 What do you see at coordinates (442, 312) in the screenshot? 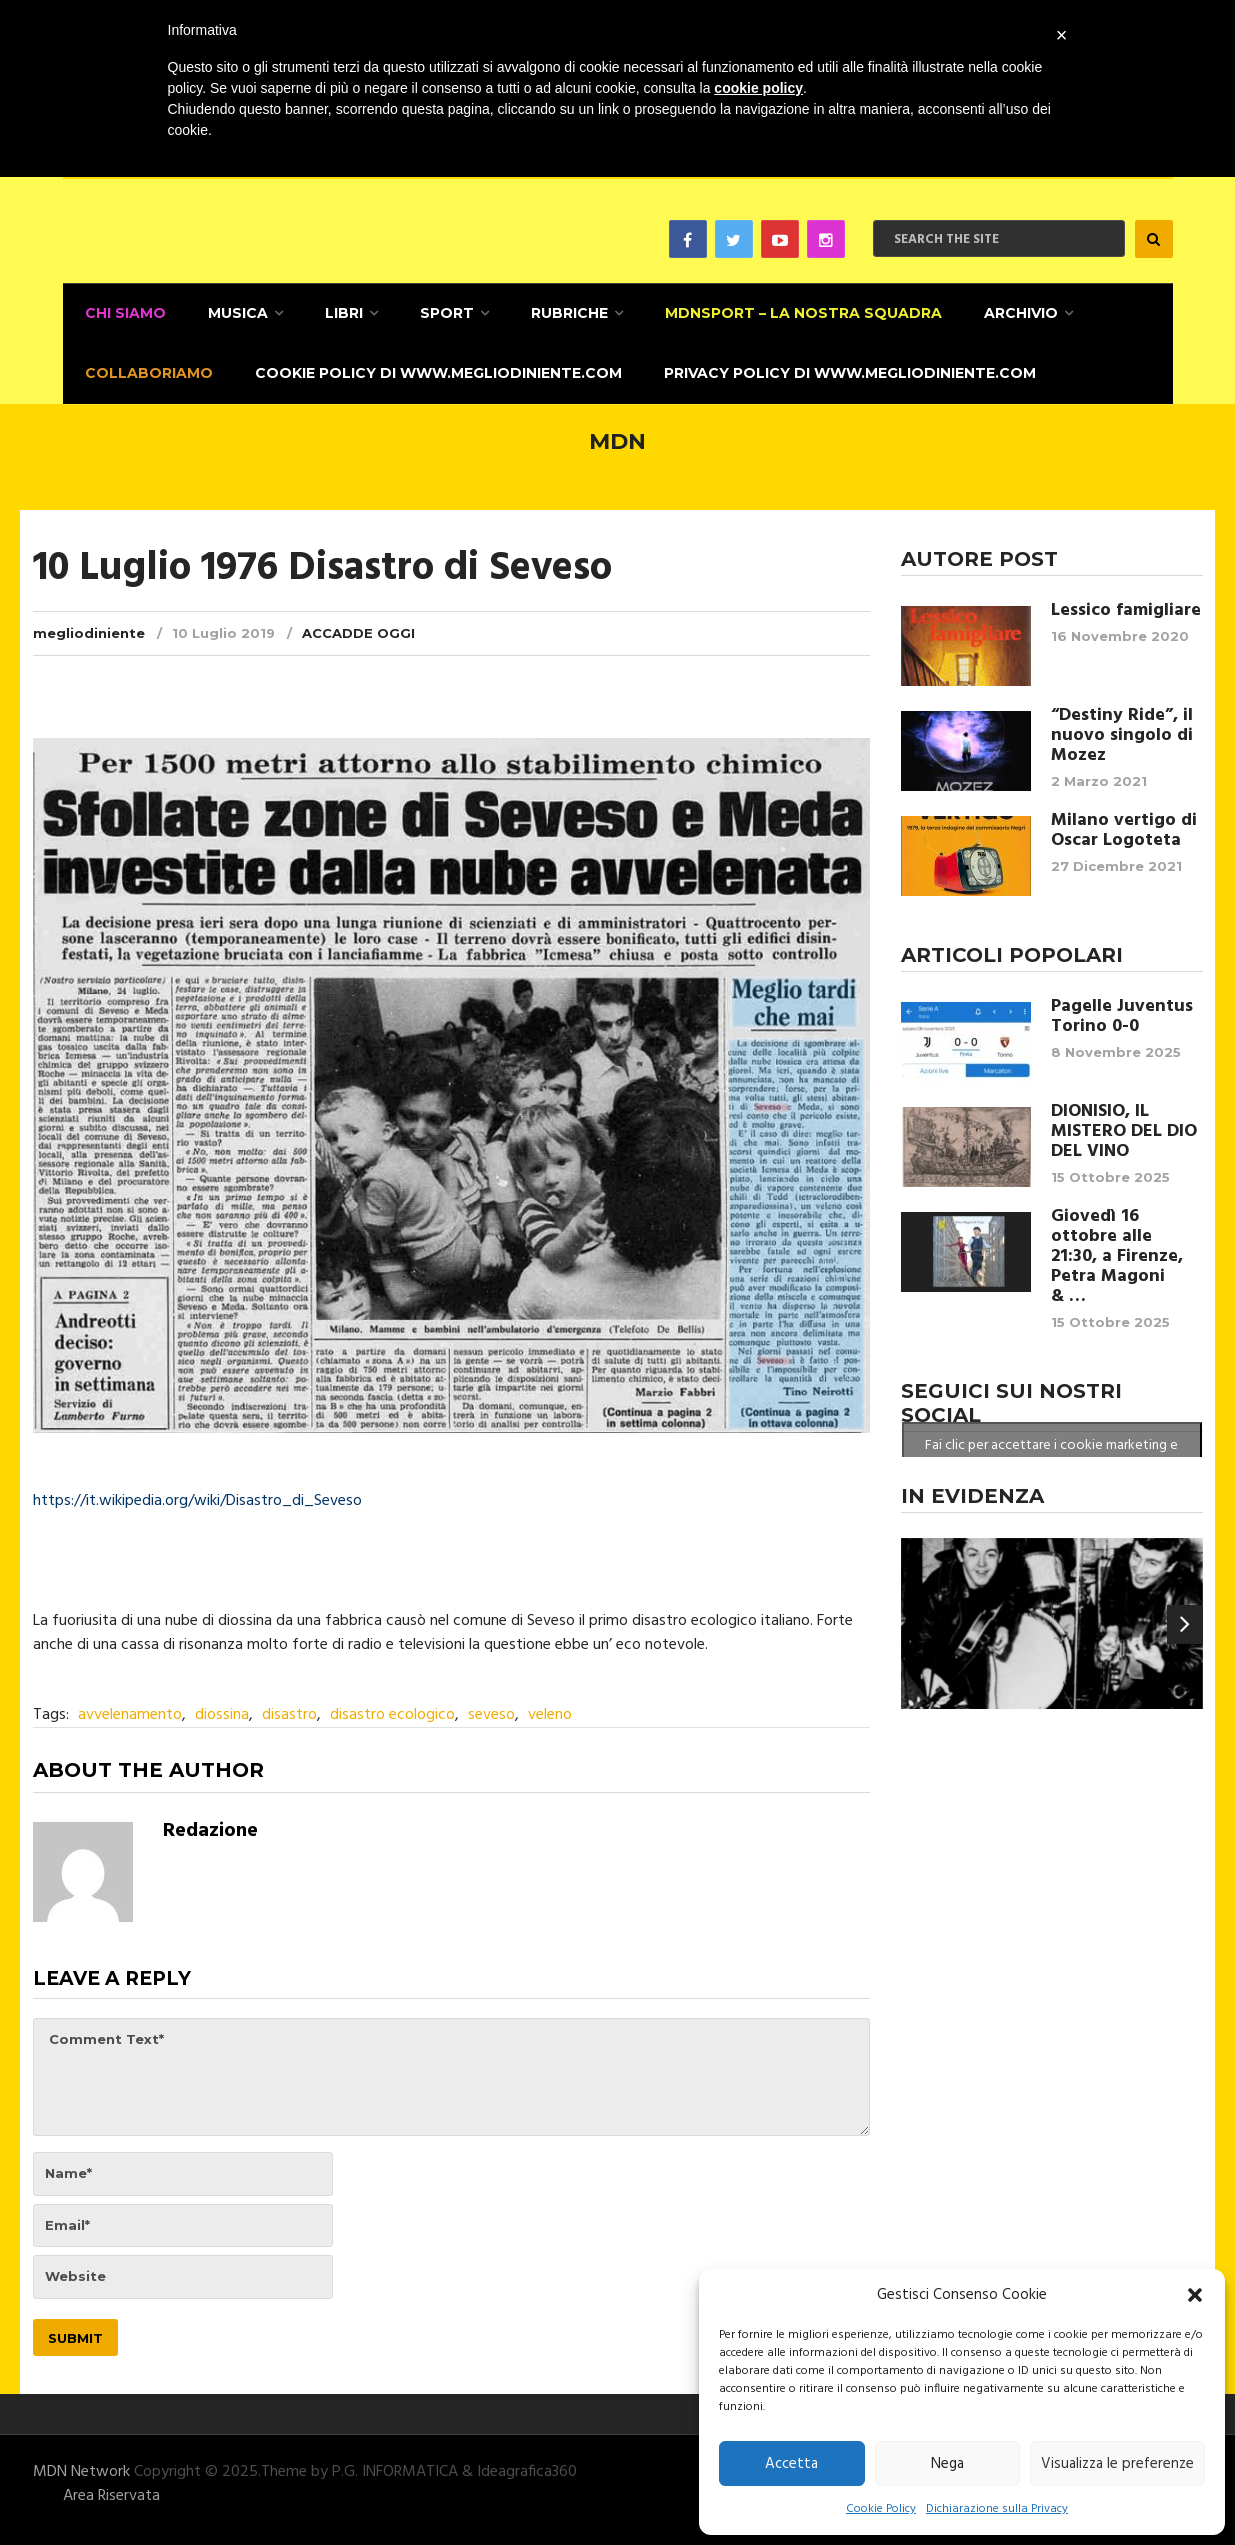
I see `Sport` at bounding box center [442, 312].